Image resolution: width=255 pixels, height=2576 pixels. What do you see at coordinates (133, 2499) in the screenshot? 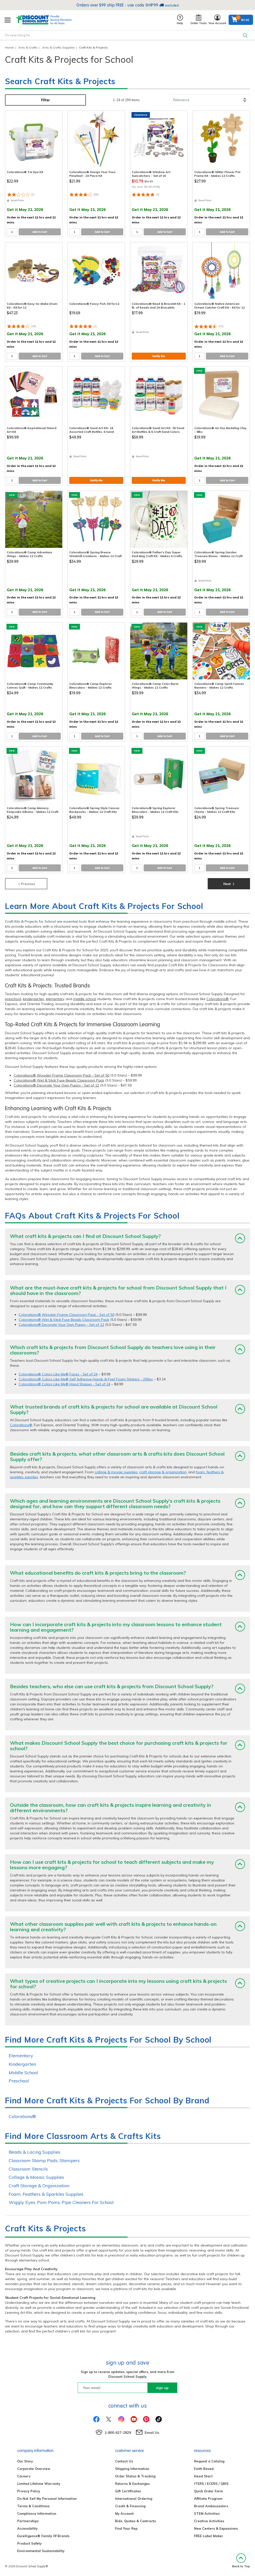
I see `International Ordering` at bounding box center [133, 2499].